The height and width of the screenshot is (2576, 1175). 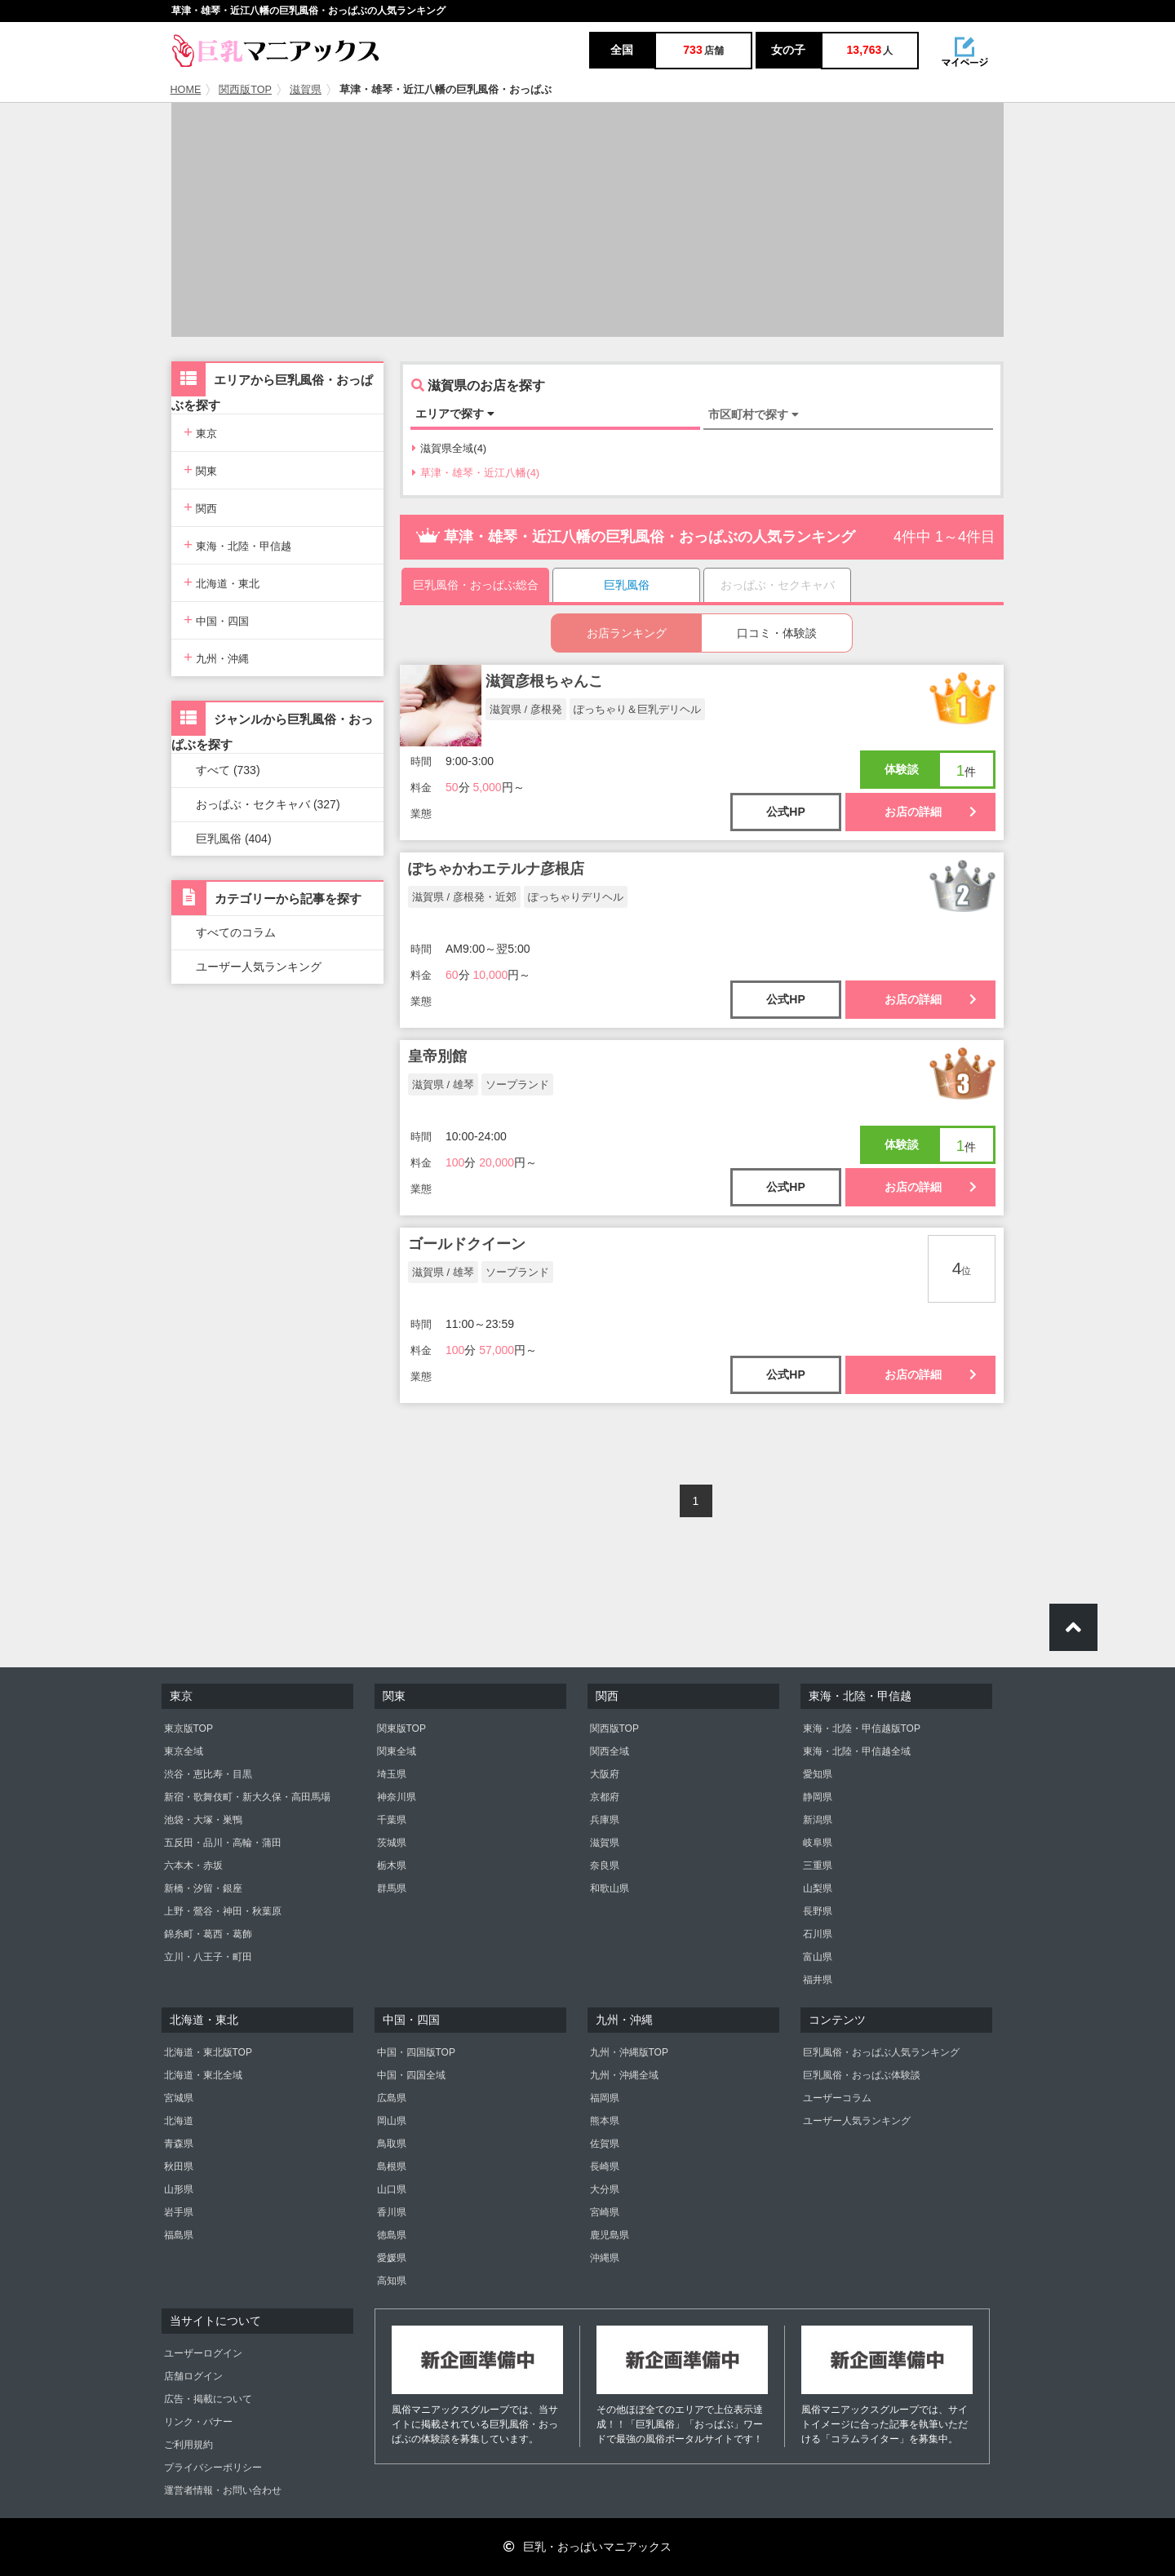 What do you see at coordinates (624, 2075) in the screenshot?
I see `九州・沖縄全域` at bounding box center [624, 2075].